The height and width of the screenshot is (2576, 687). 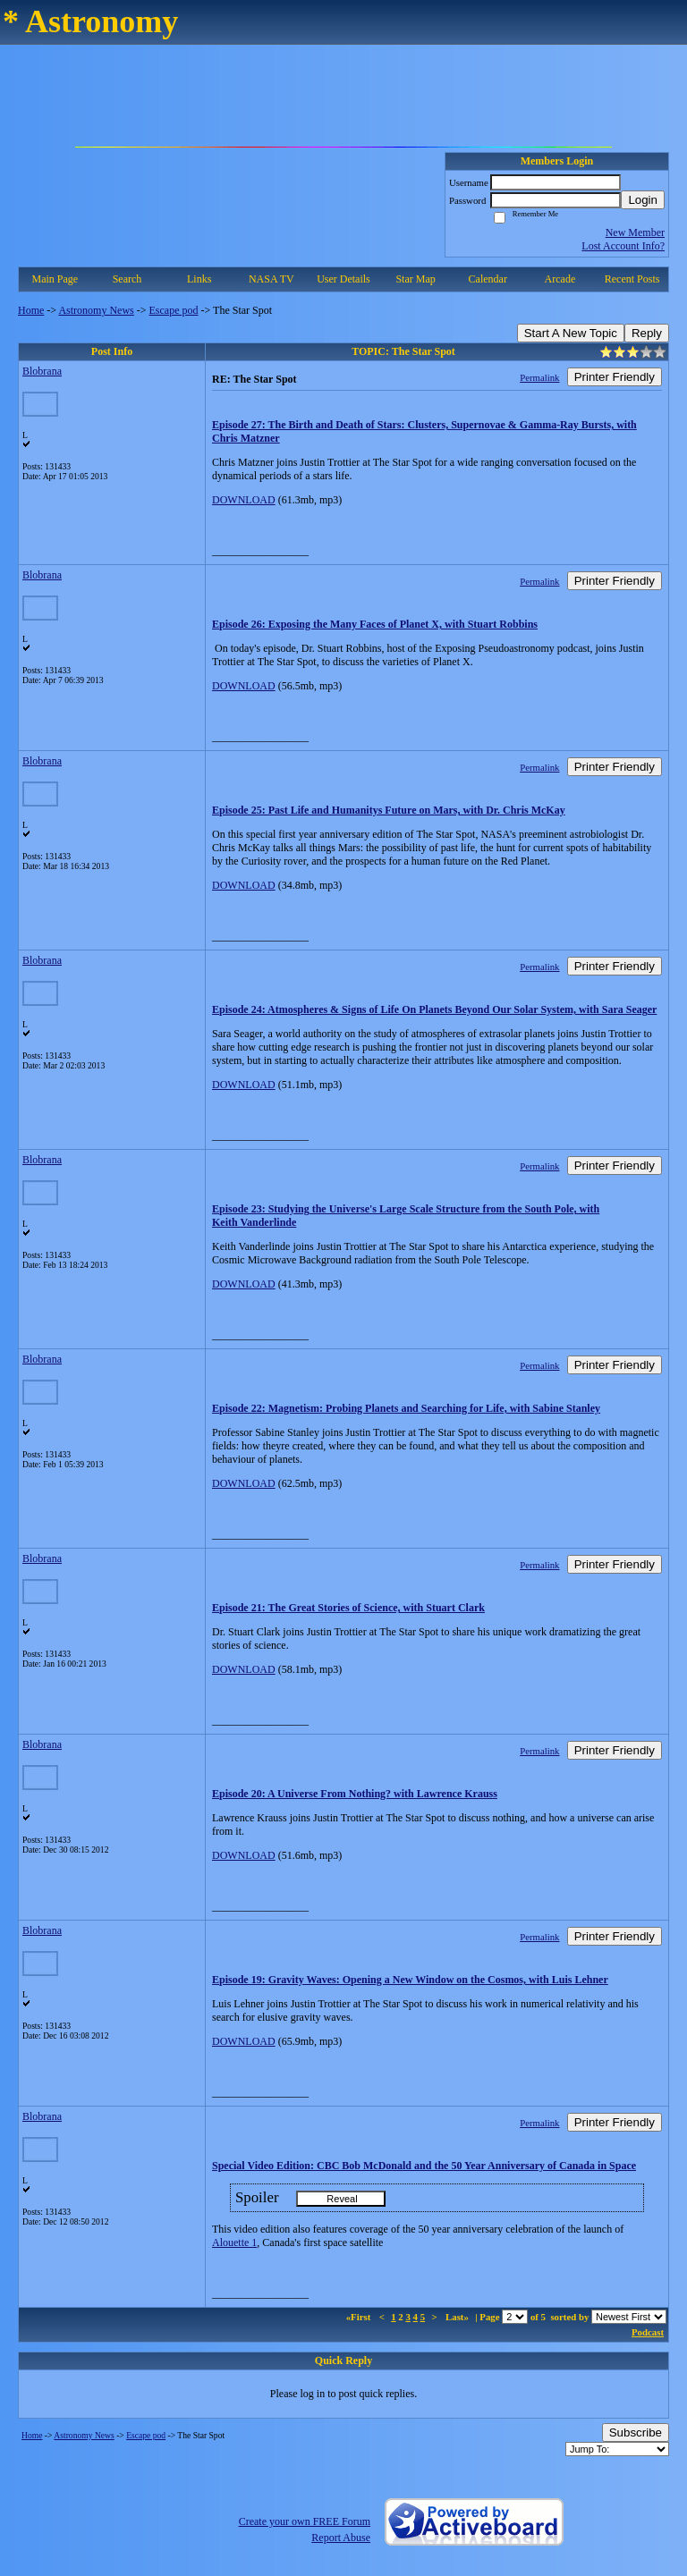 What do you see at coordinates (648, 2332) in the screenshot?
I see `Podcast` at bounding box center [648, 2332].